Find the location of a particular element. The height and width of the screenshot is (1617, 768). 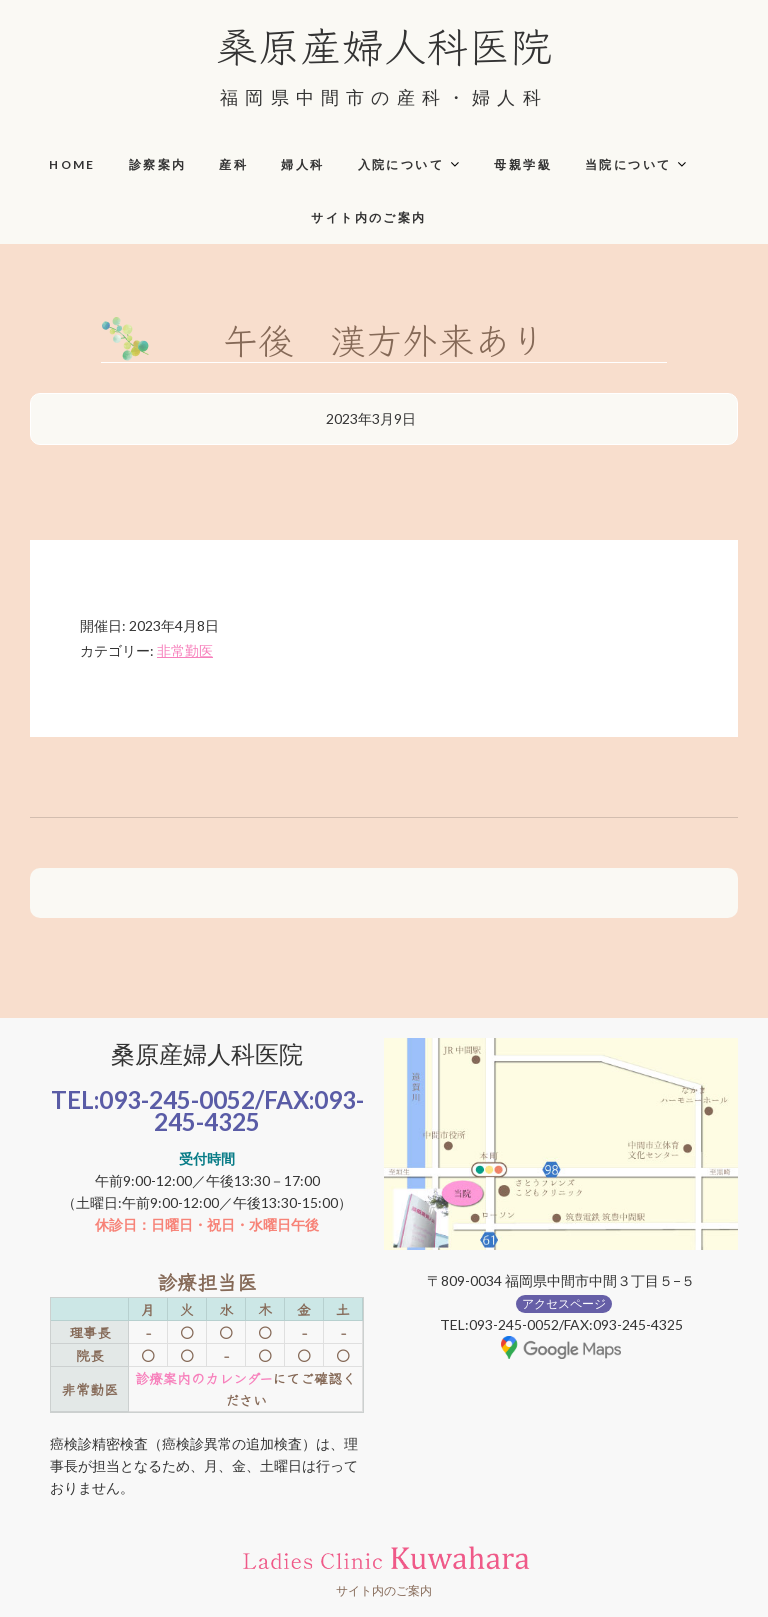

当院について is located at coordinates (628, 164).